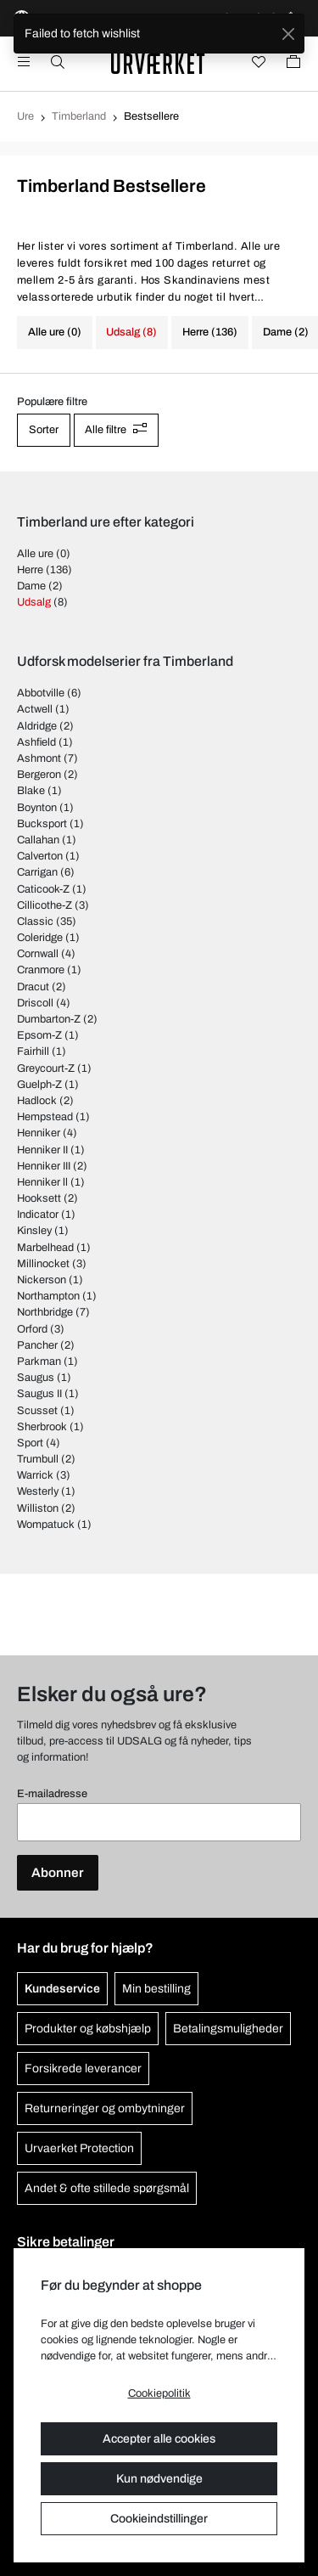 This screenshot has width=318, height=2576. I want to click on Greycourt-Z, so click(46, 1068).